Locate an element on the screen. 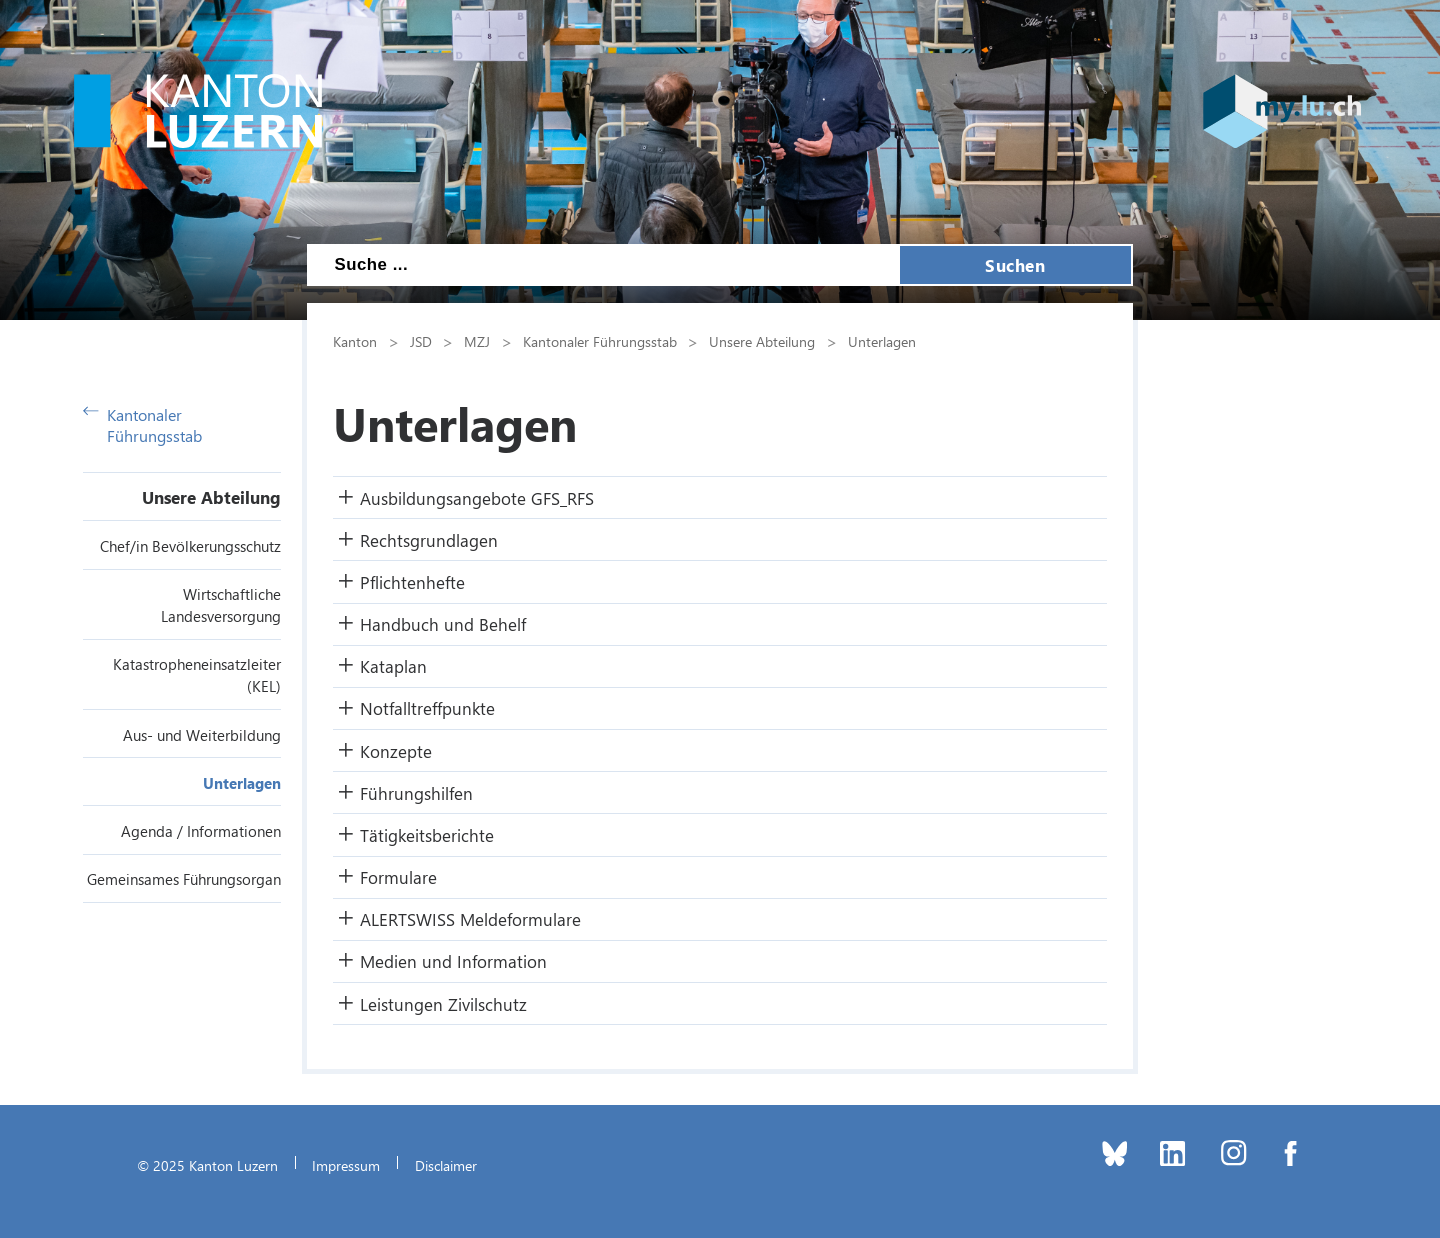  Aus- und Weiterbildung is located at coordinates (202, 735).